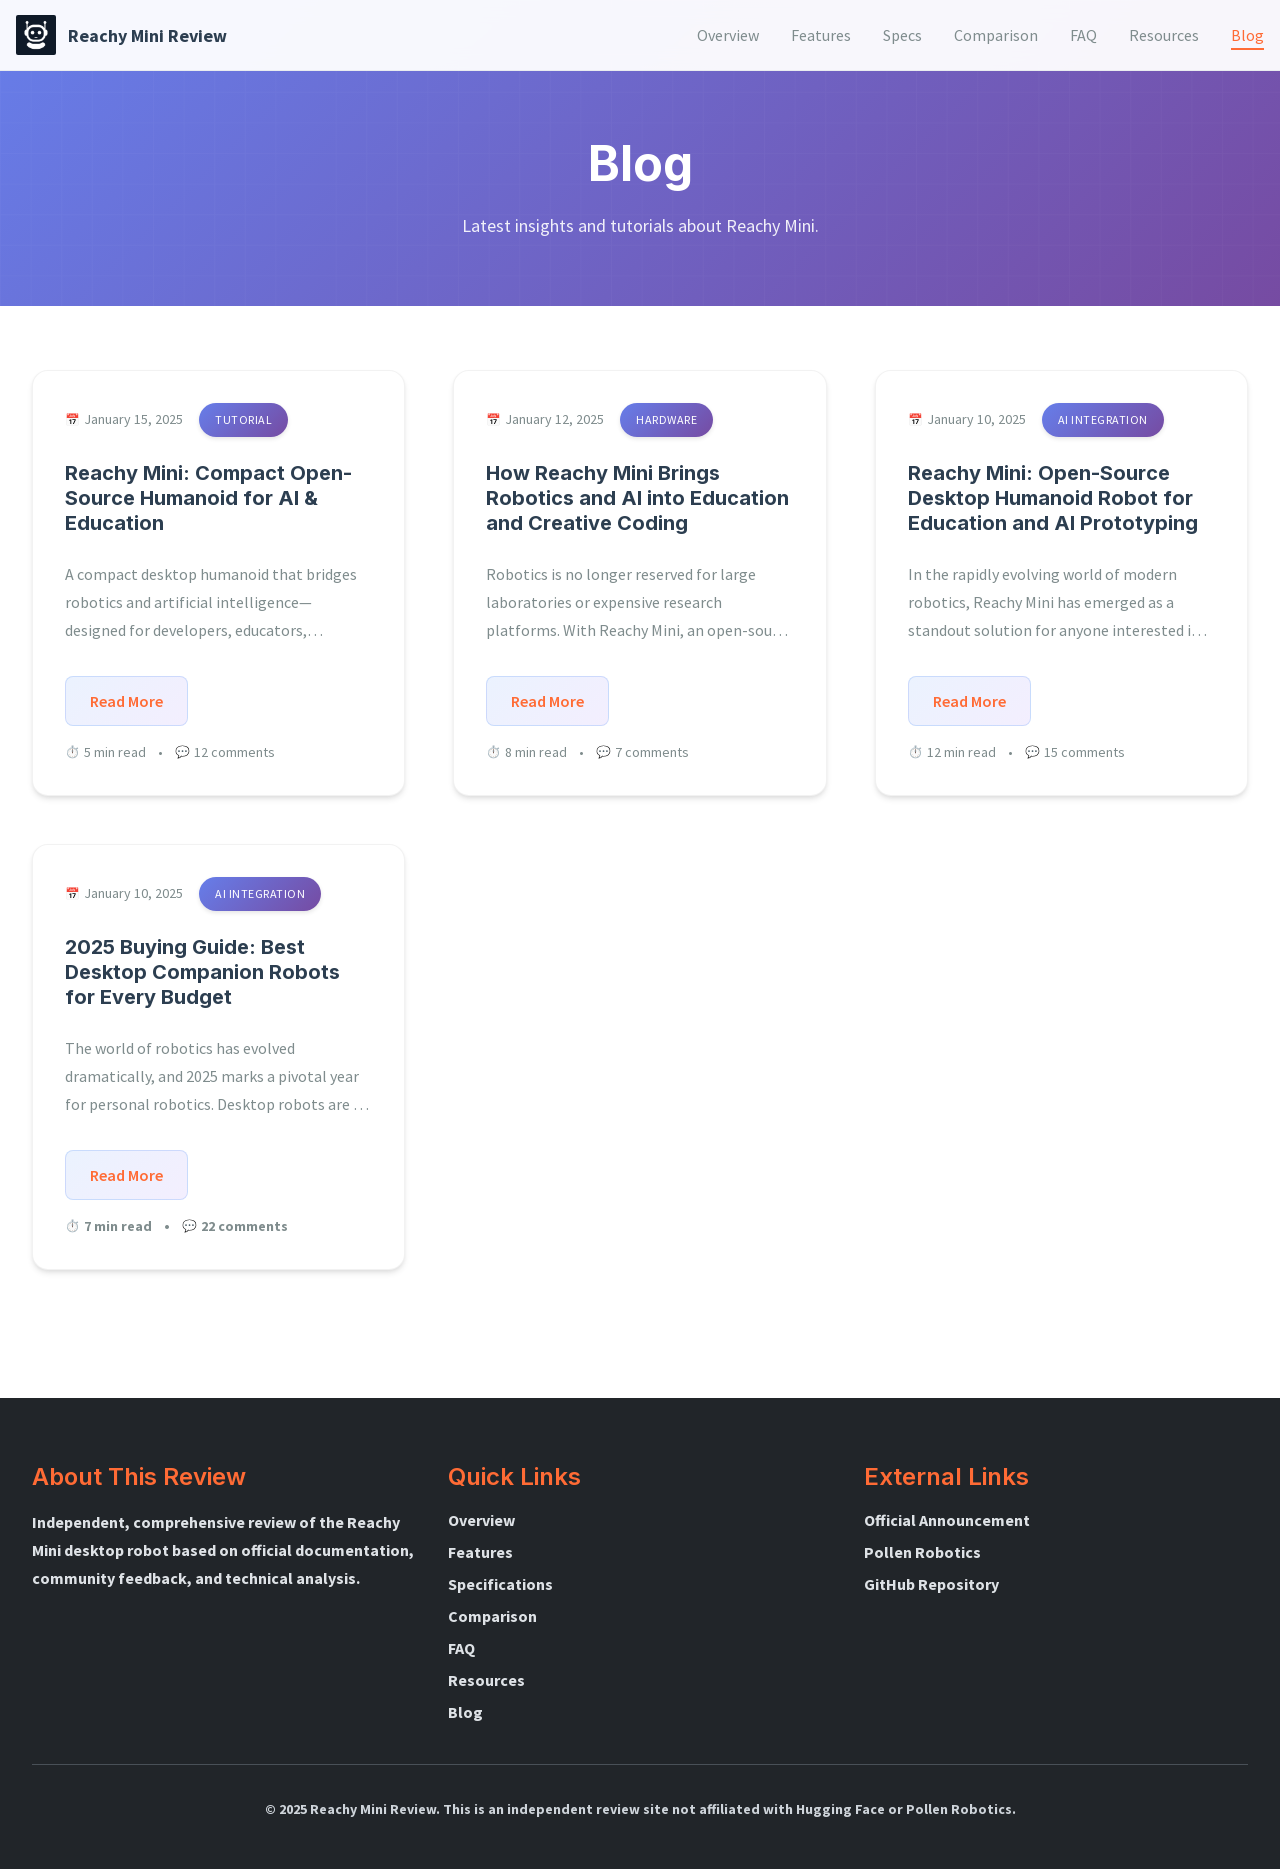 The image size is (1280, 1869). What do you see at coordinates (1247, 35) in the screenshot?
I see `Blog [Blog section]` at bounding box center [1247, 35].